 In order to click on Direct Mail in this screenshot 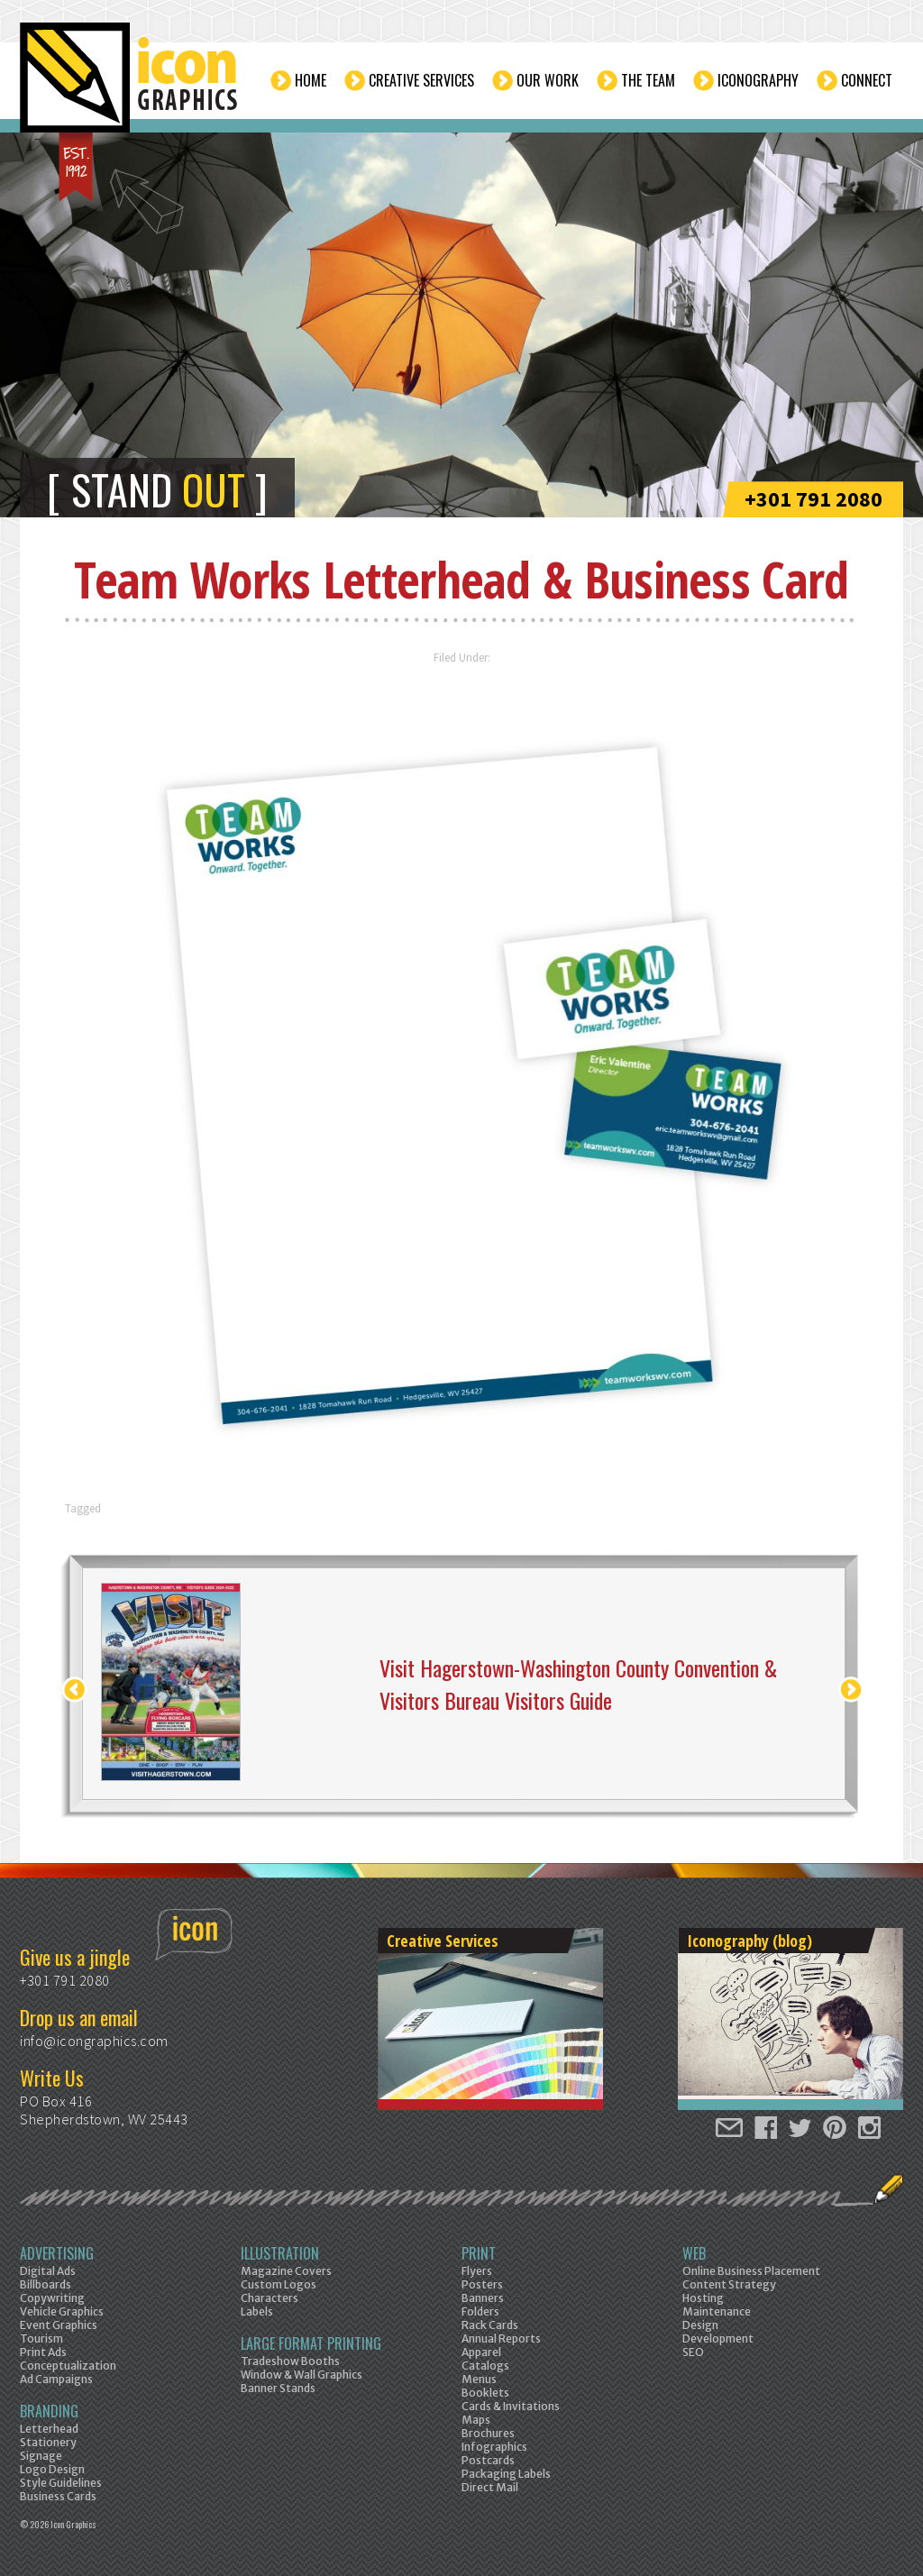, I will do `click(490, 2487)`.